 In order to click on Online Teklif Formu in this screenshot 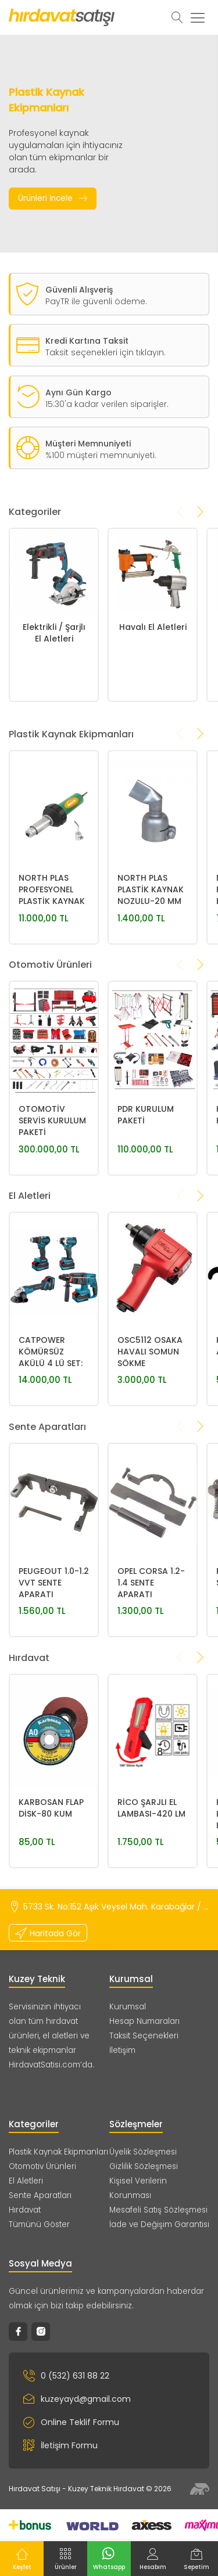, I will do `click(71, 2422)`.